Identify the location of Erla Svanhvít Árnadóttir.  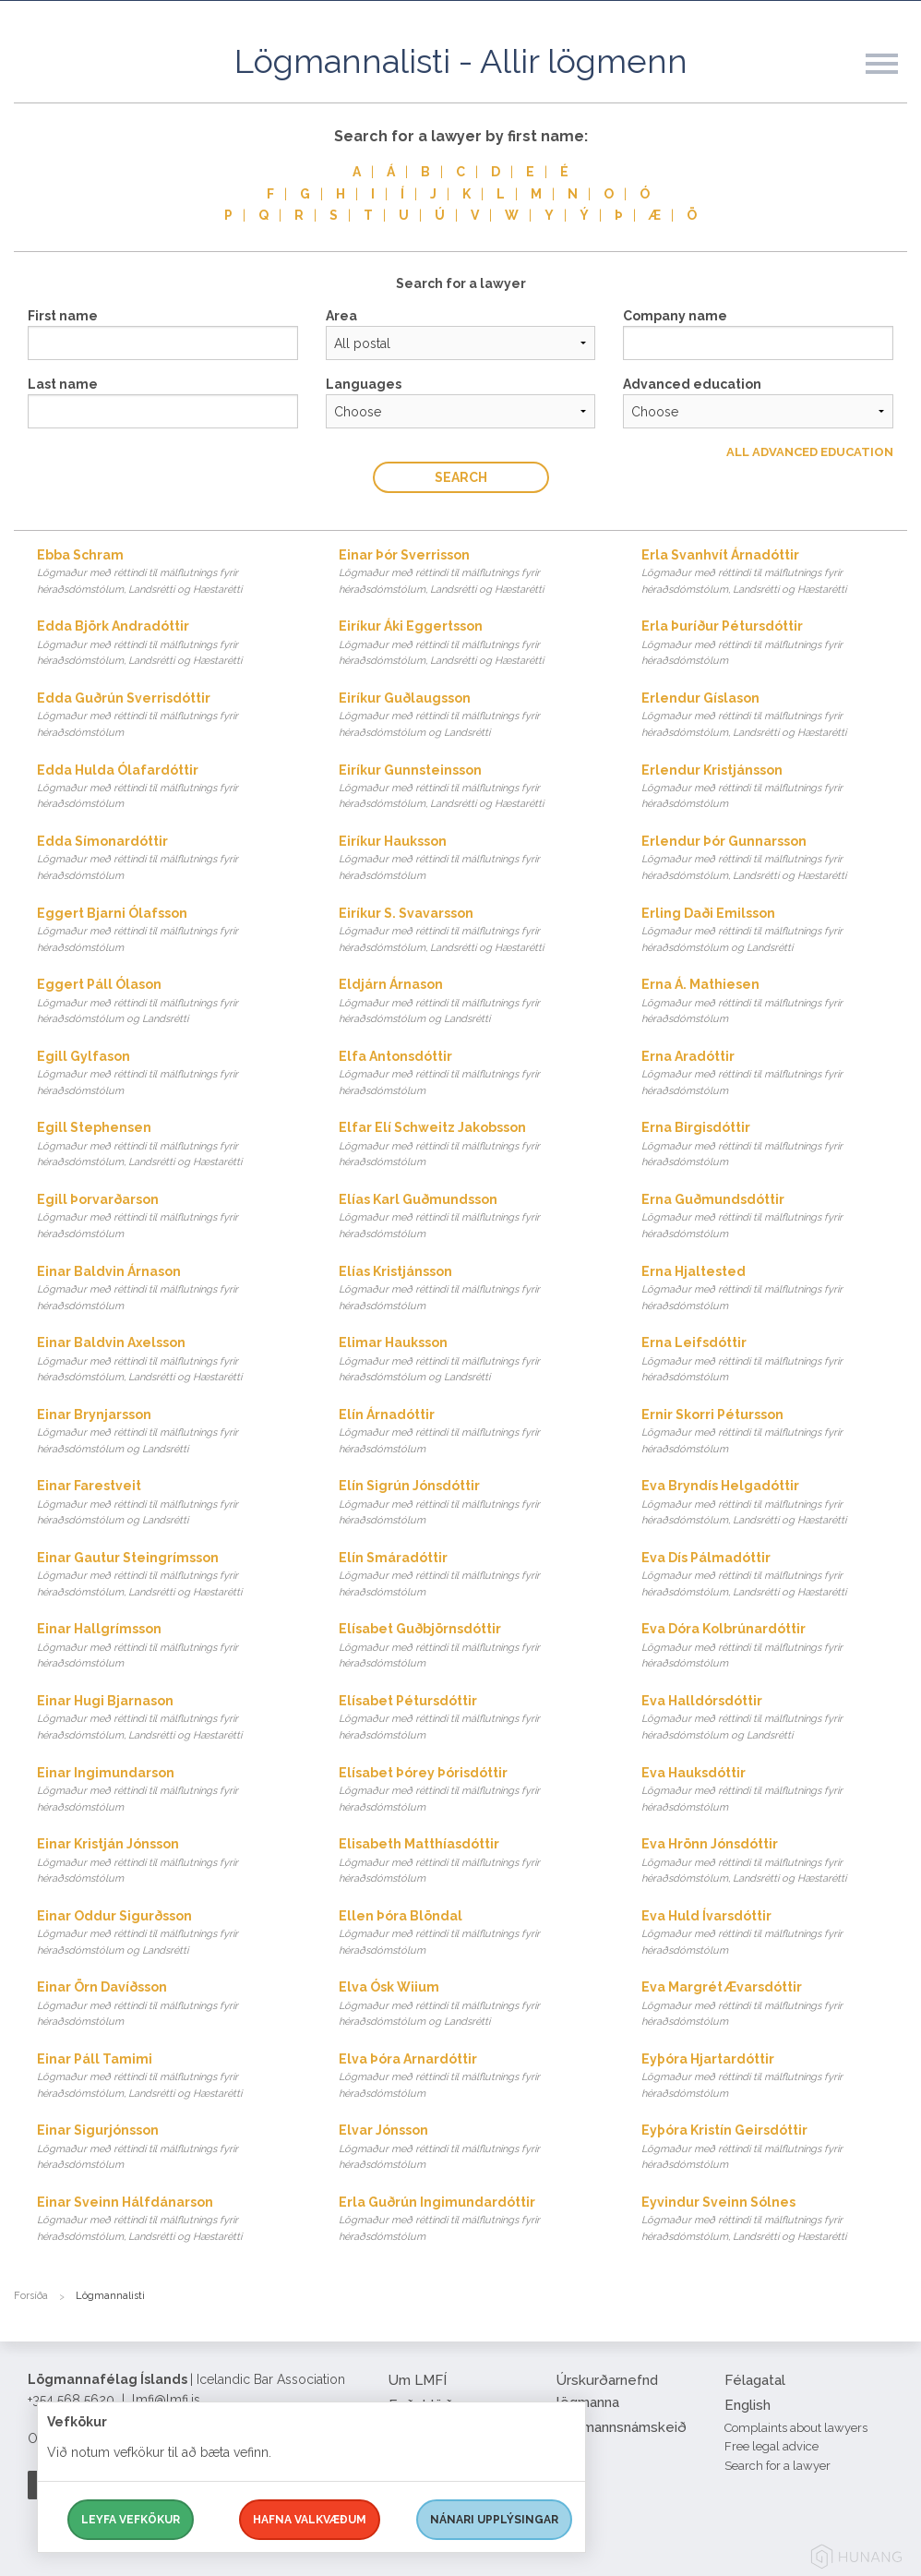
(774, 573).